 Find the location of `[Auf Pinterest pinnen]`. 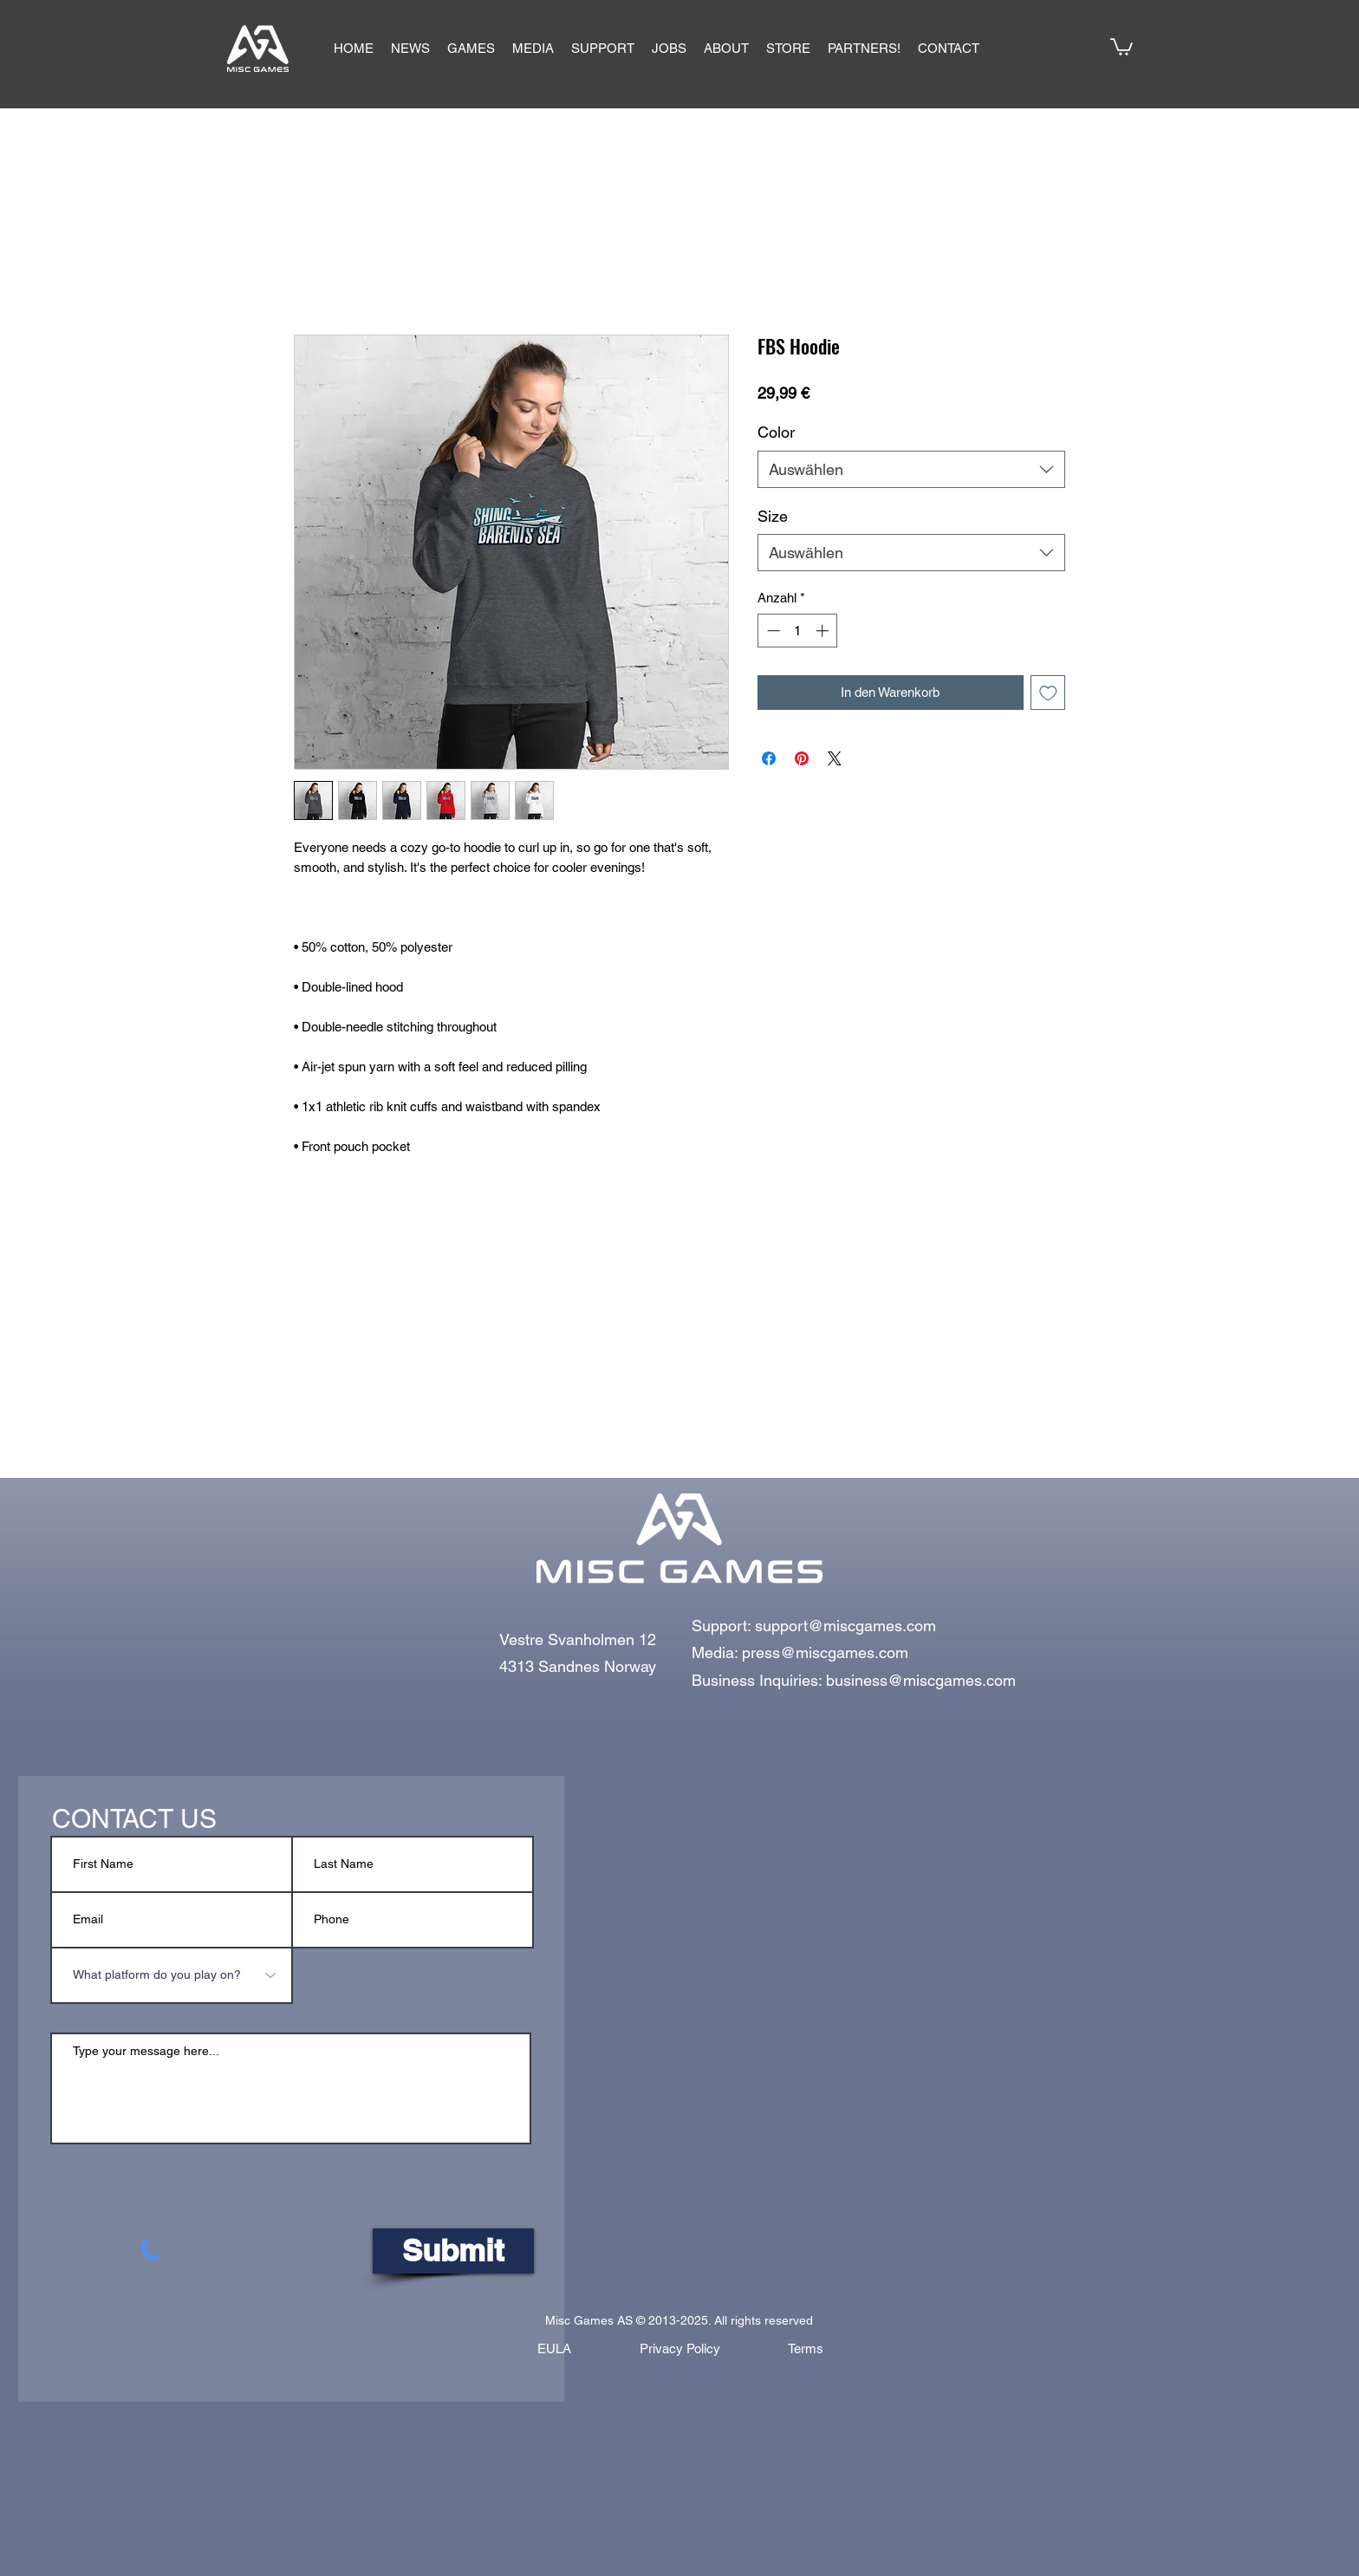

[Auf Pinterest pinnen] is located at coordinates (801, 758).